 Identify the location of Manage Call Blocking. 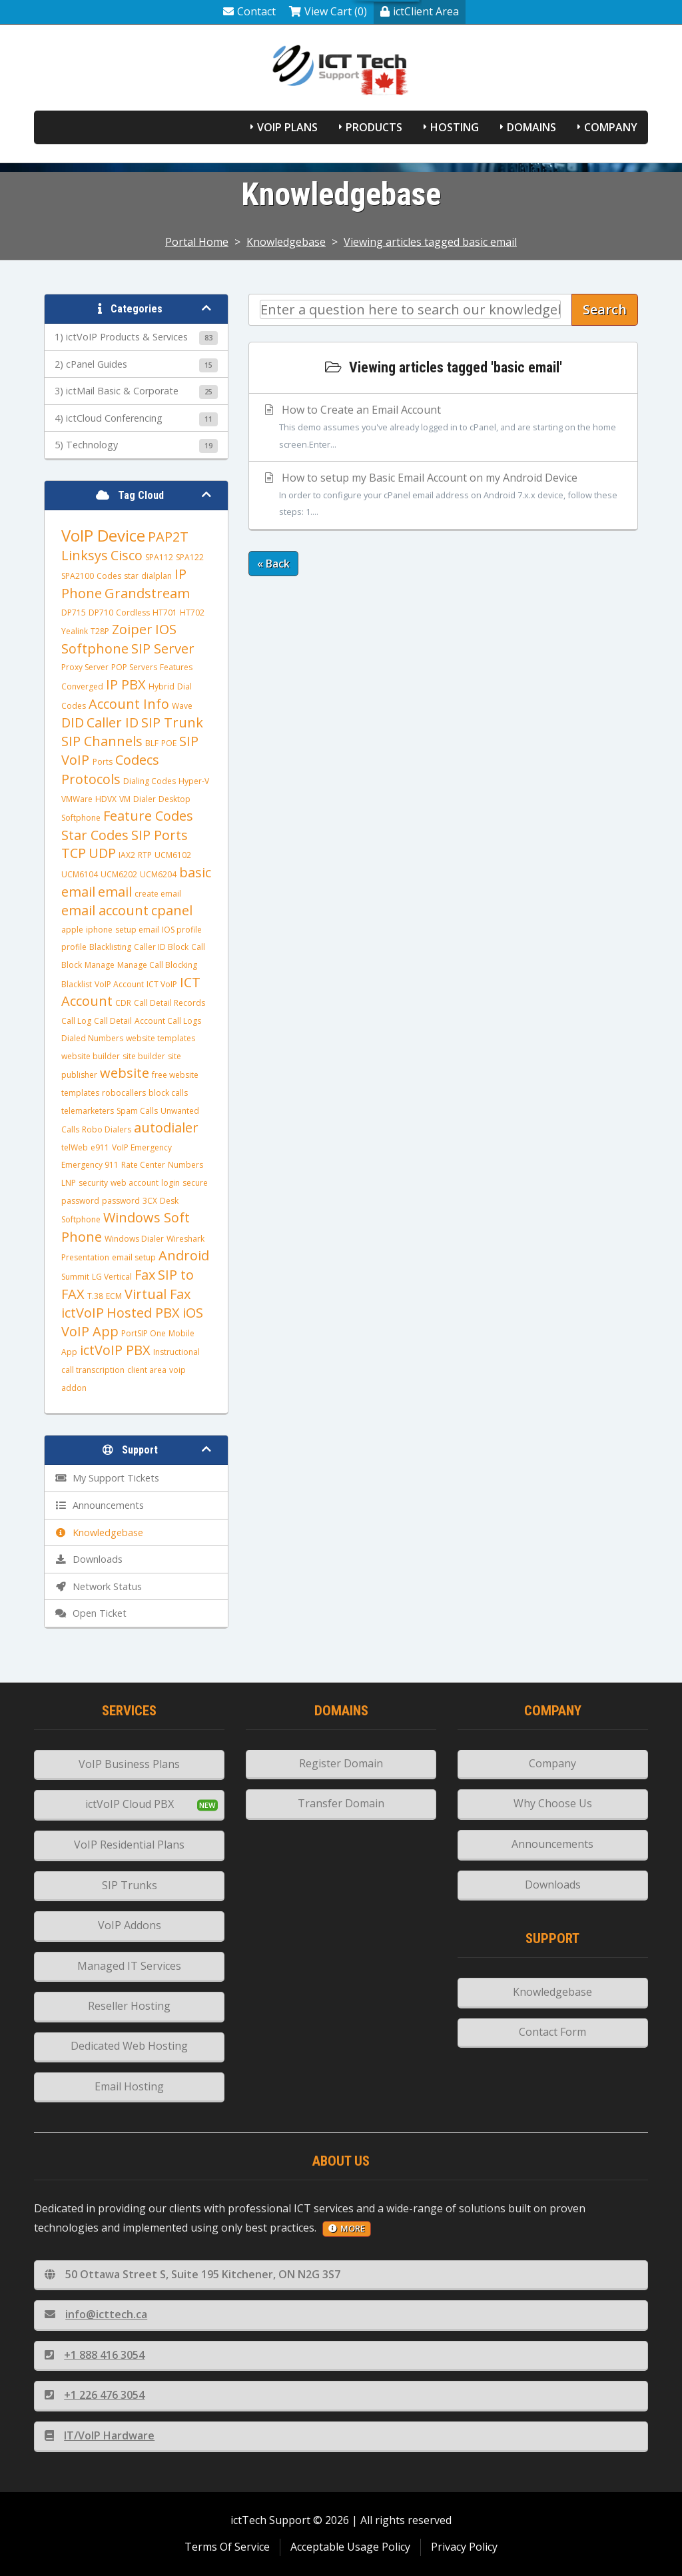
(157, 965).